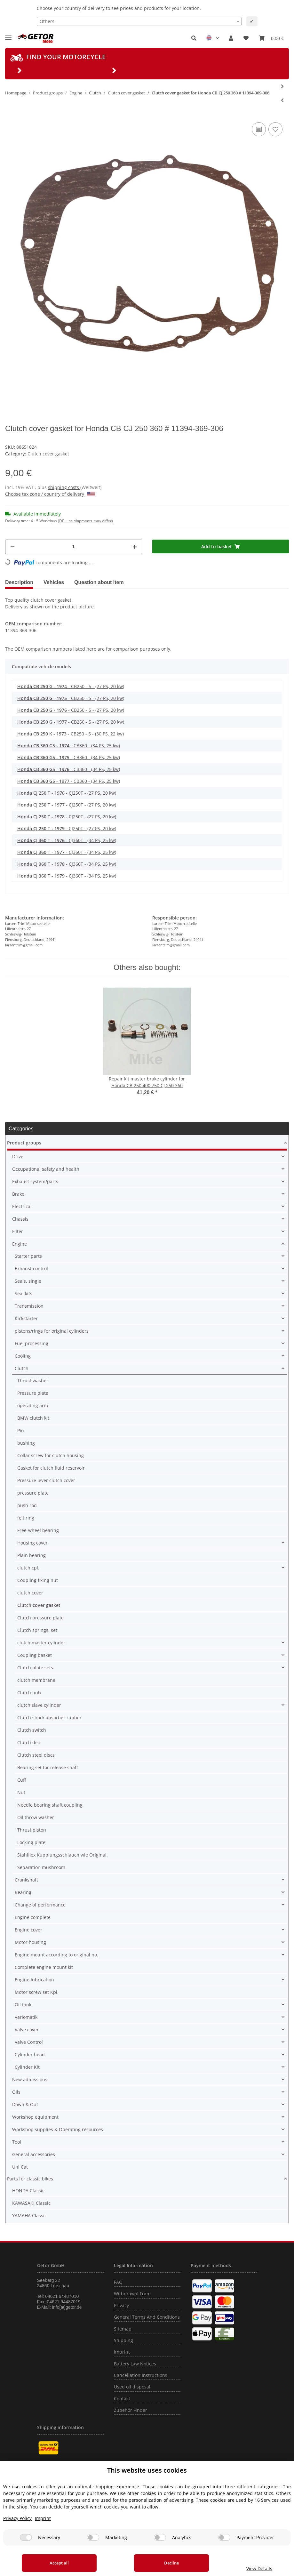 The width and height of the screenshot is (294, 2576). I want to click on - CB360 - (34 PS, 25 kw), so click(68, 745).